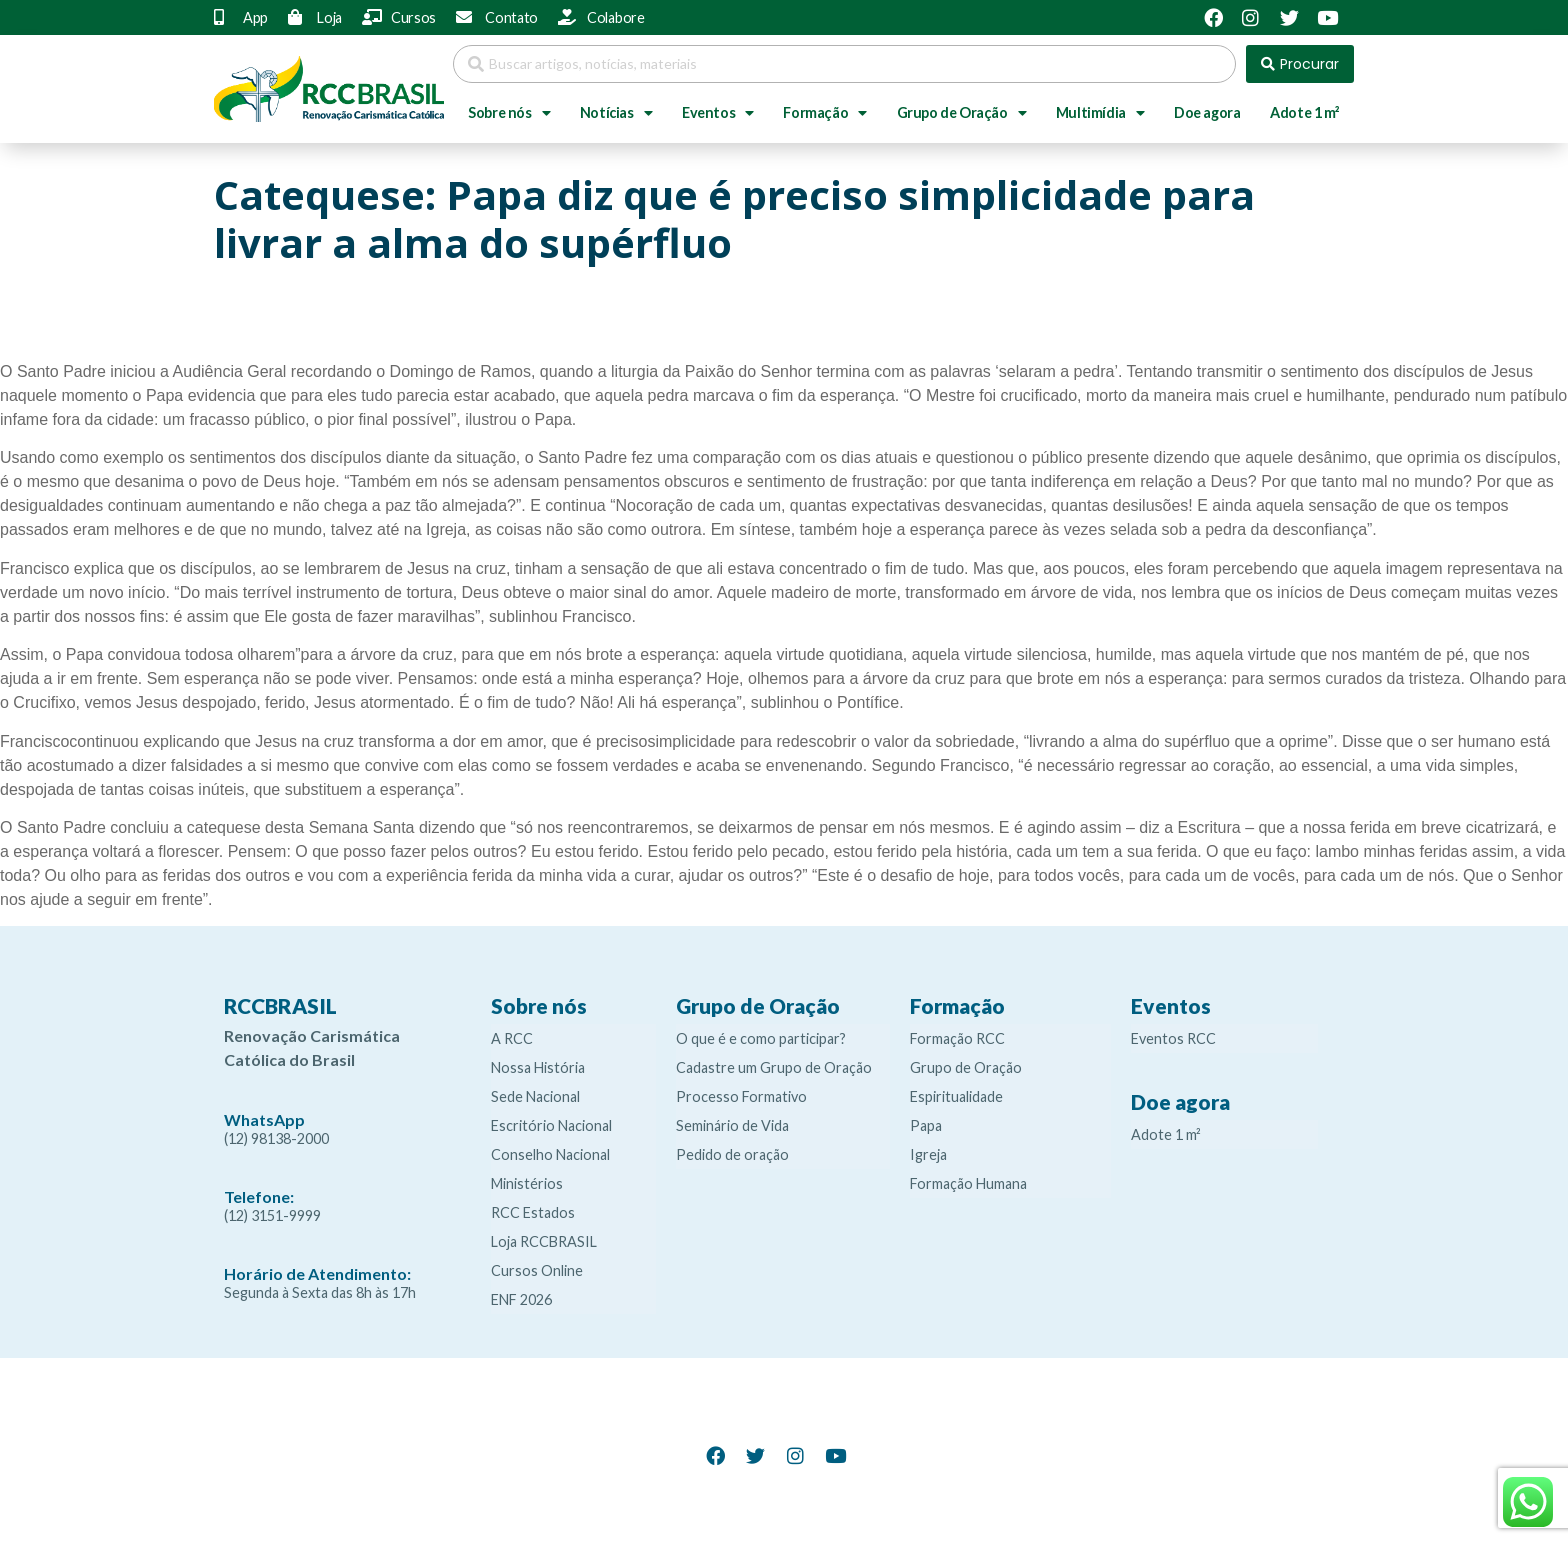  What do you see at coordinates (1304, 112) in the screenshot?
I see `Adote 1 m²` at bounding box center [1304, 112].